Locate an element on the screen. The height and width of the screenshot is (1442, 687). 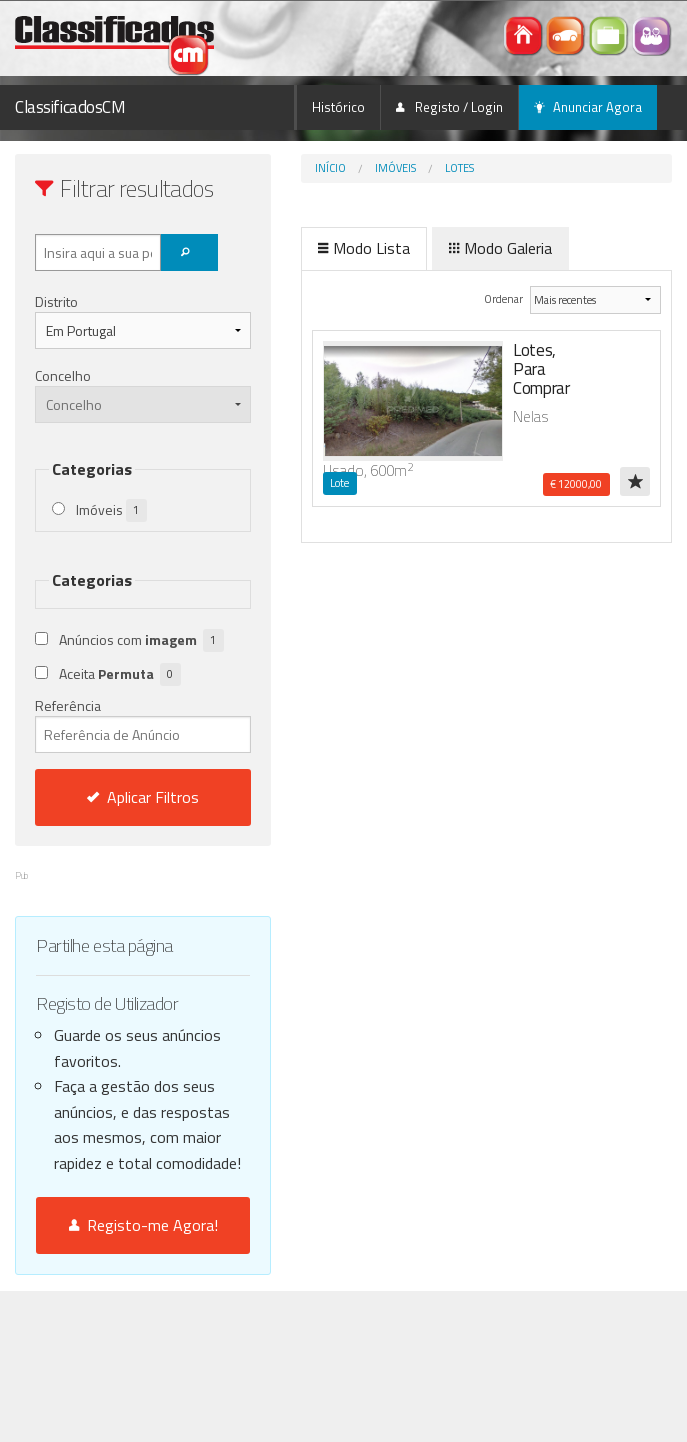
Aplicar Filtros is located at coordinates (143, 797).